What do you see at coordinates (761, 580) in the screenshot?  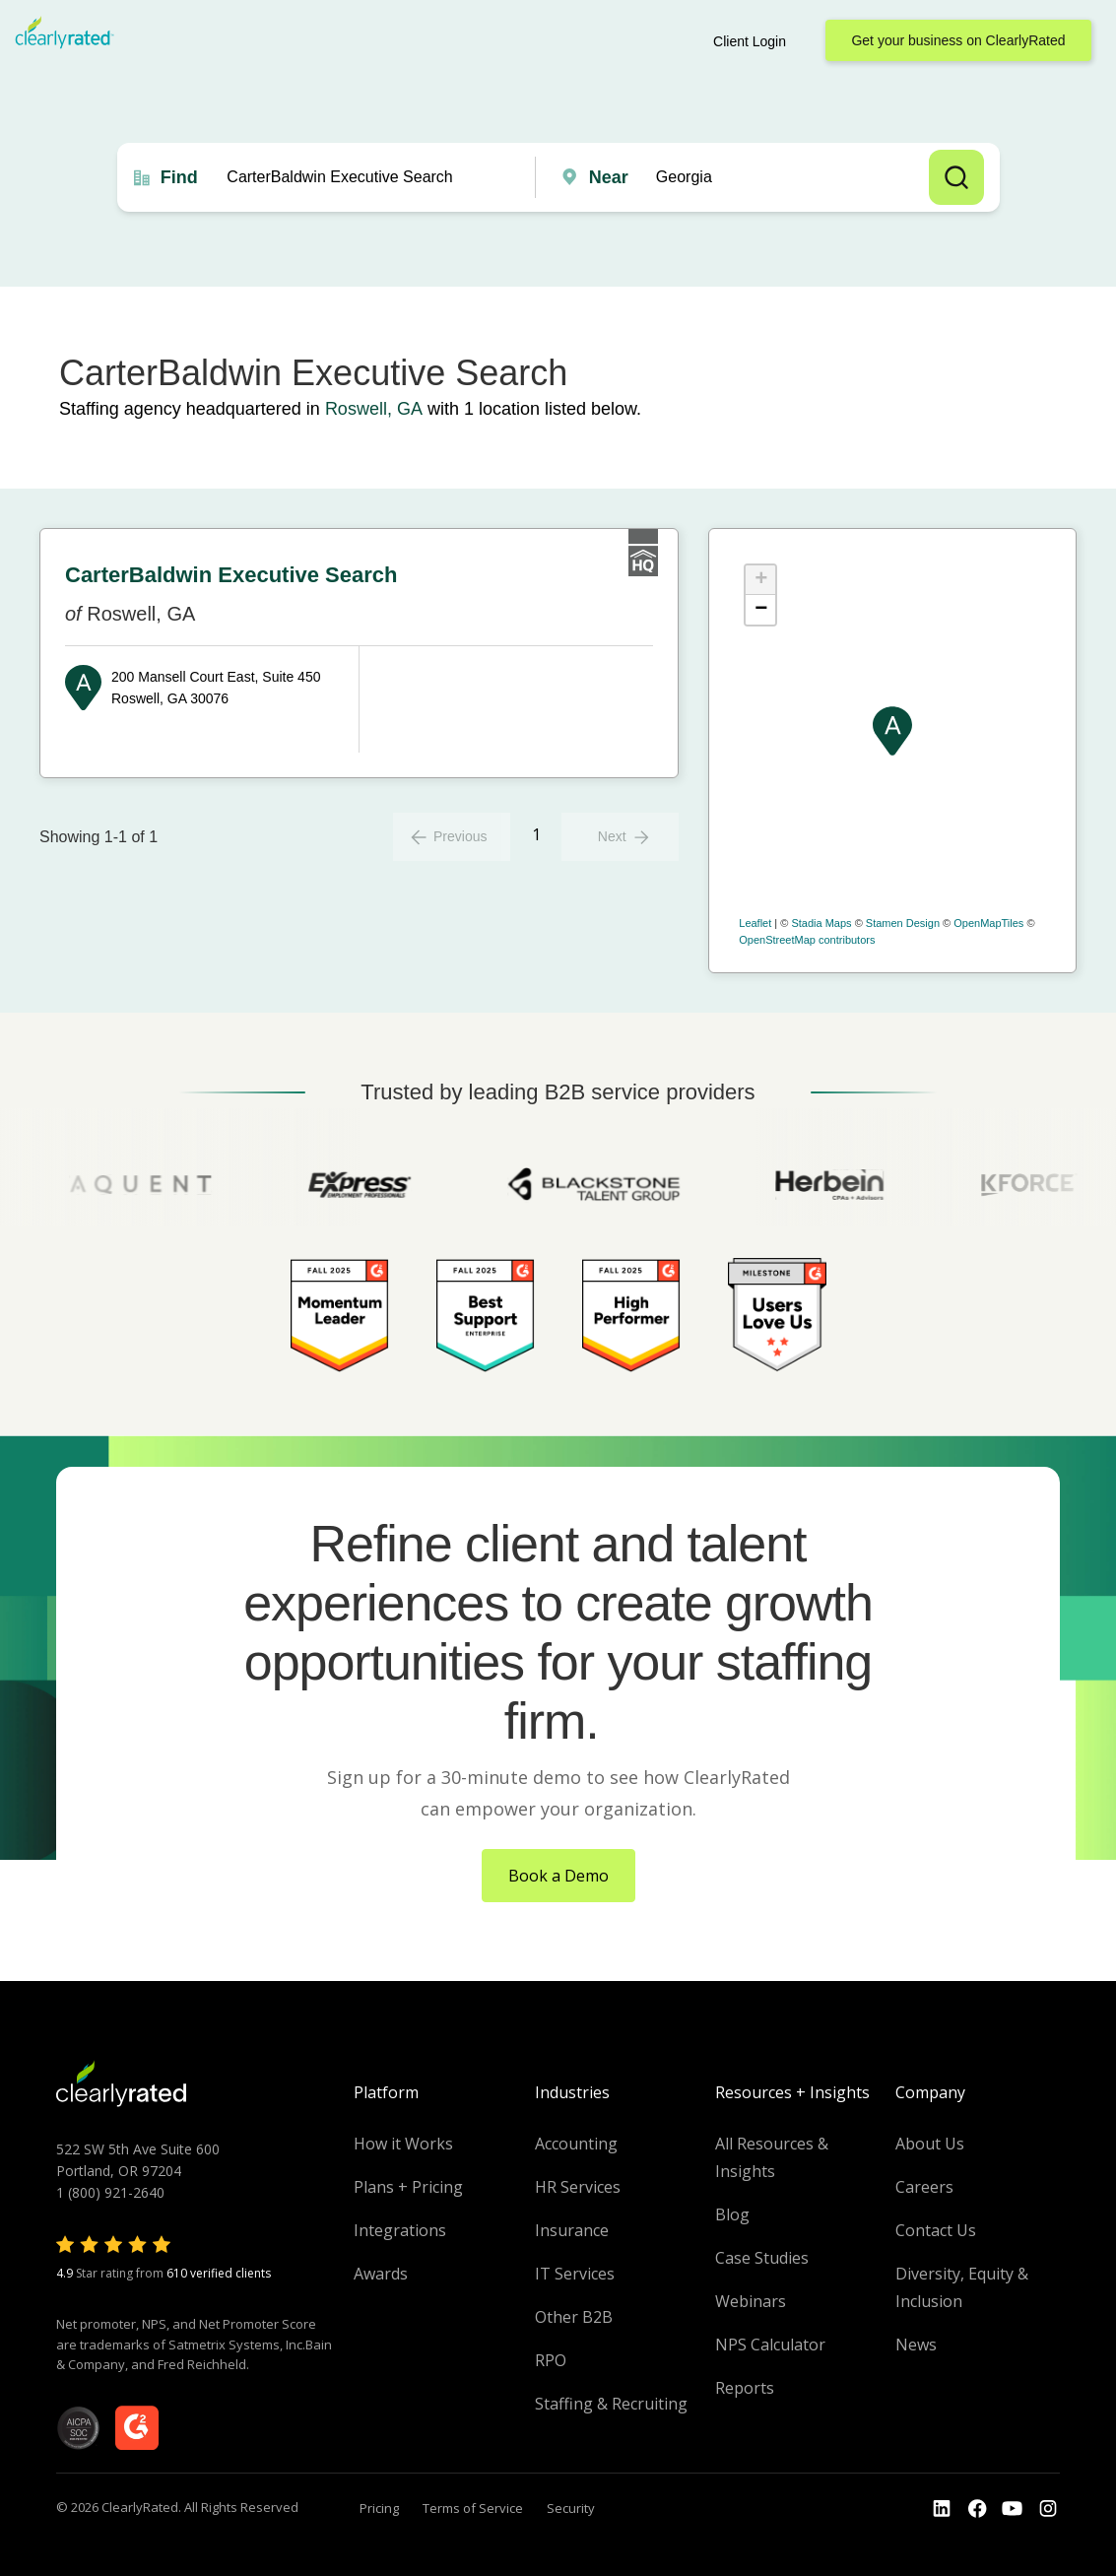 I see `+ [button]` at bounding box center [761, 580].